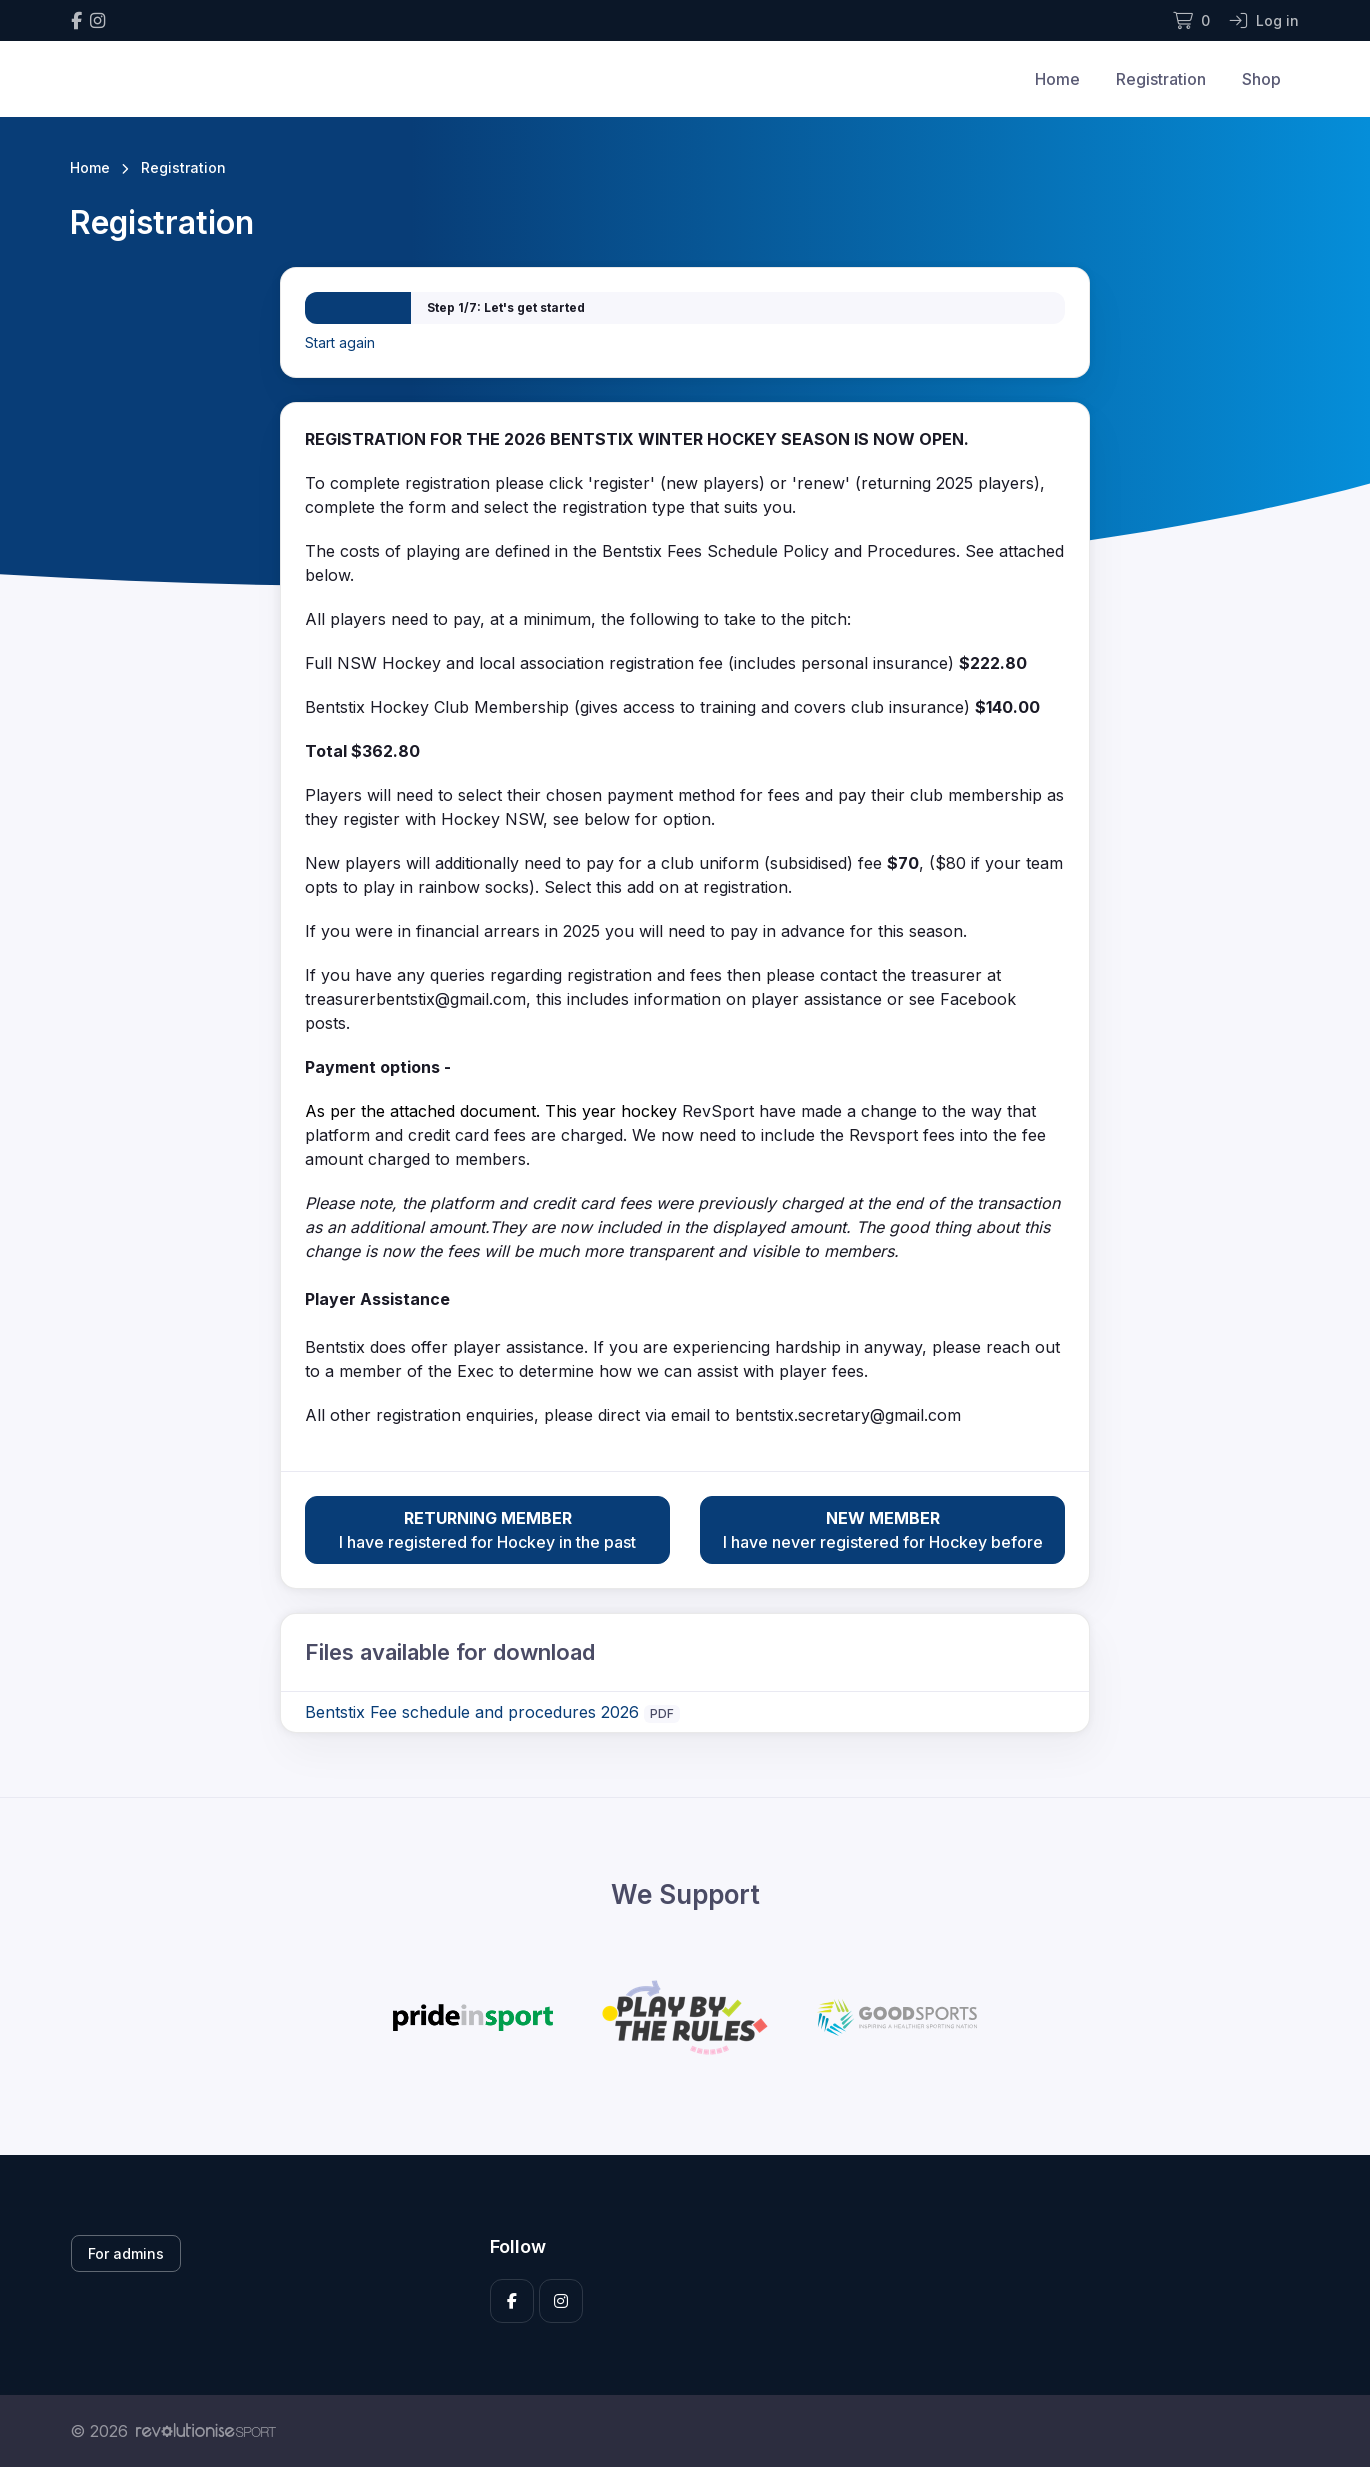  Describe the element at coordinates (126, 2253) in the screenshot. I see `For admins` at that location.